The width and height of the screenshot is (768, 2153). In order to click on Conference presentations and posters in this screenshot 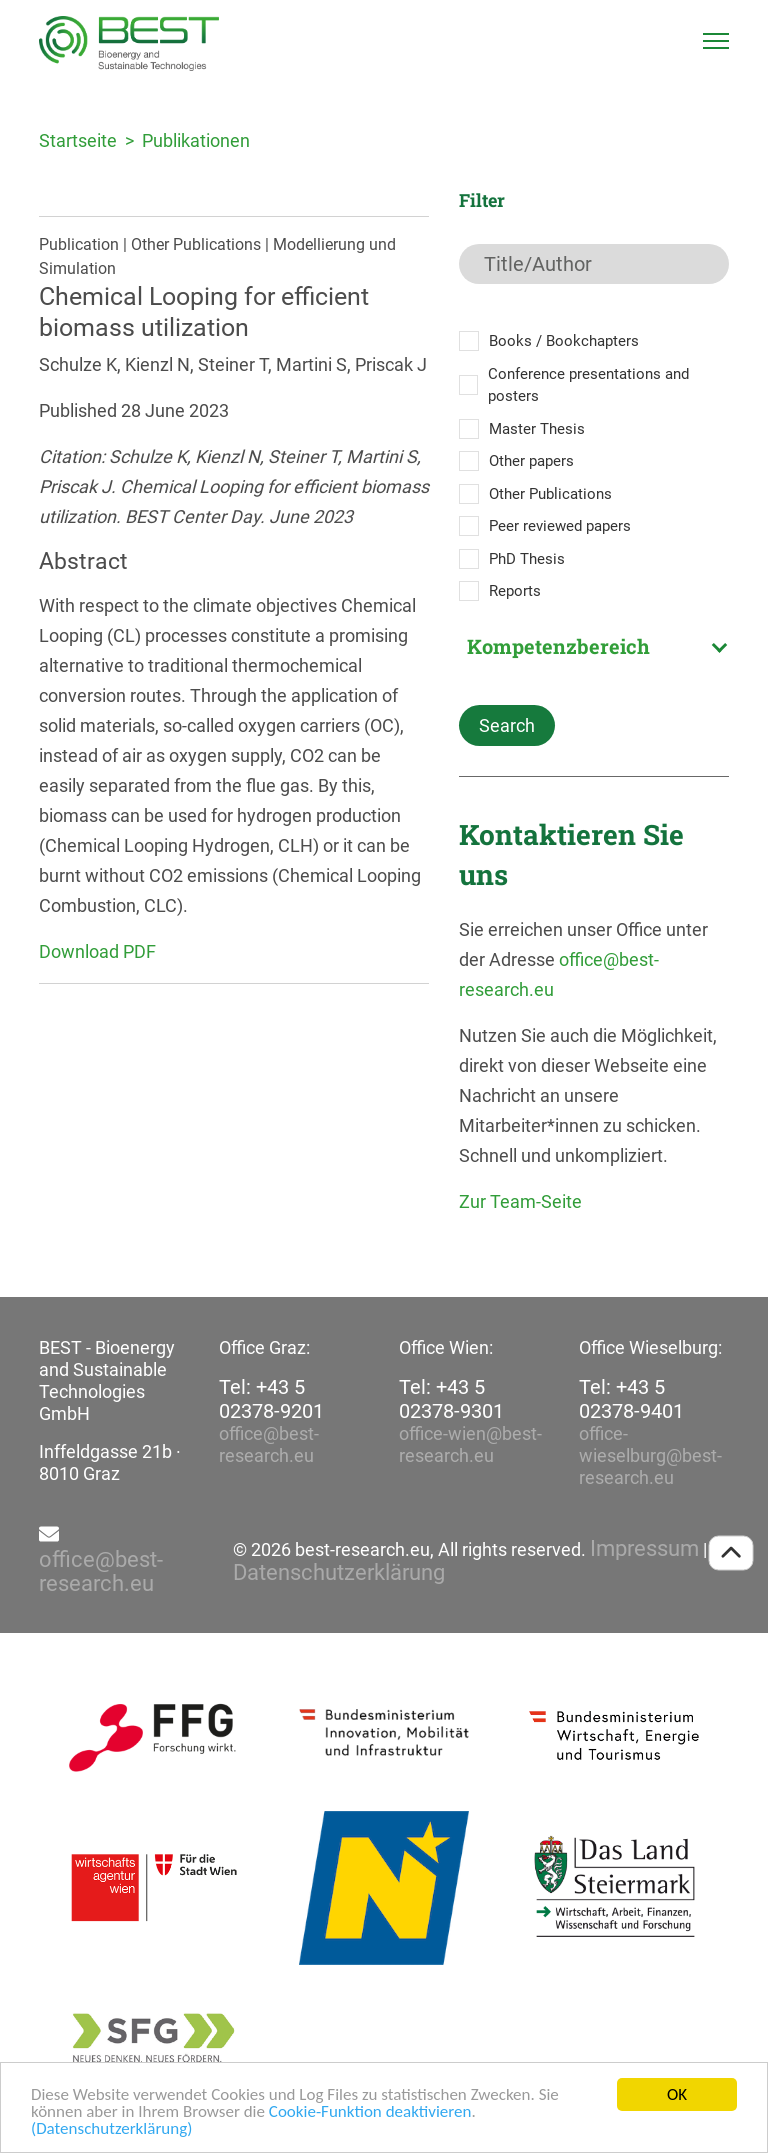, I will do `click(588, 385)`.